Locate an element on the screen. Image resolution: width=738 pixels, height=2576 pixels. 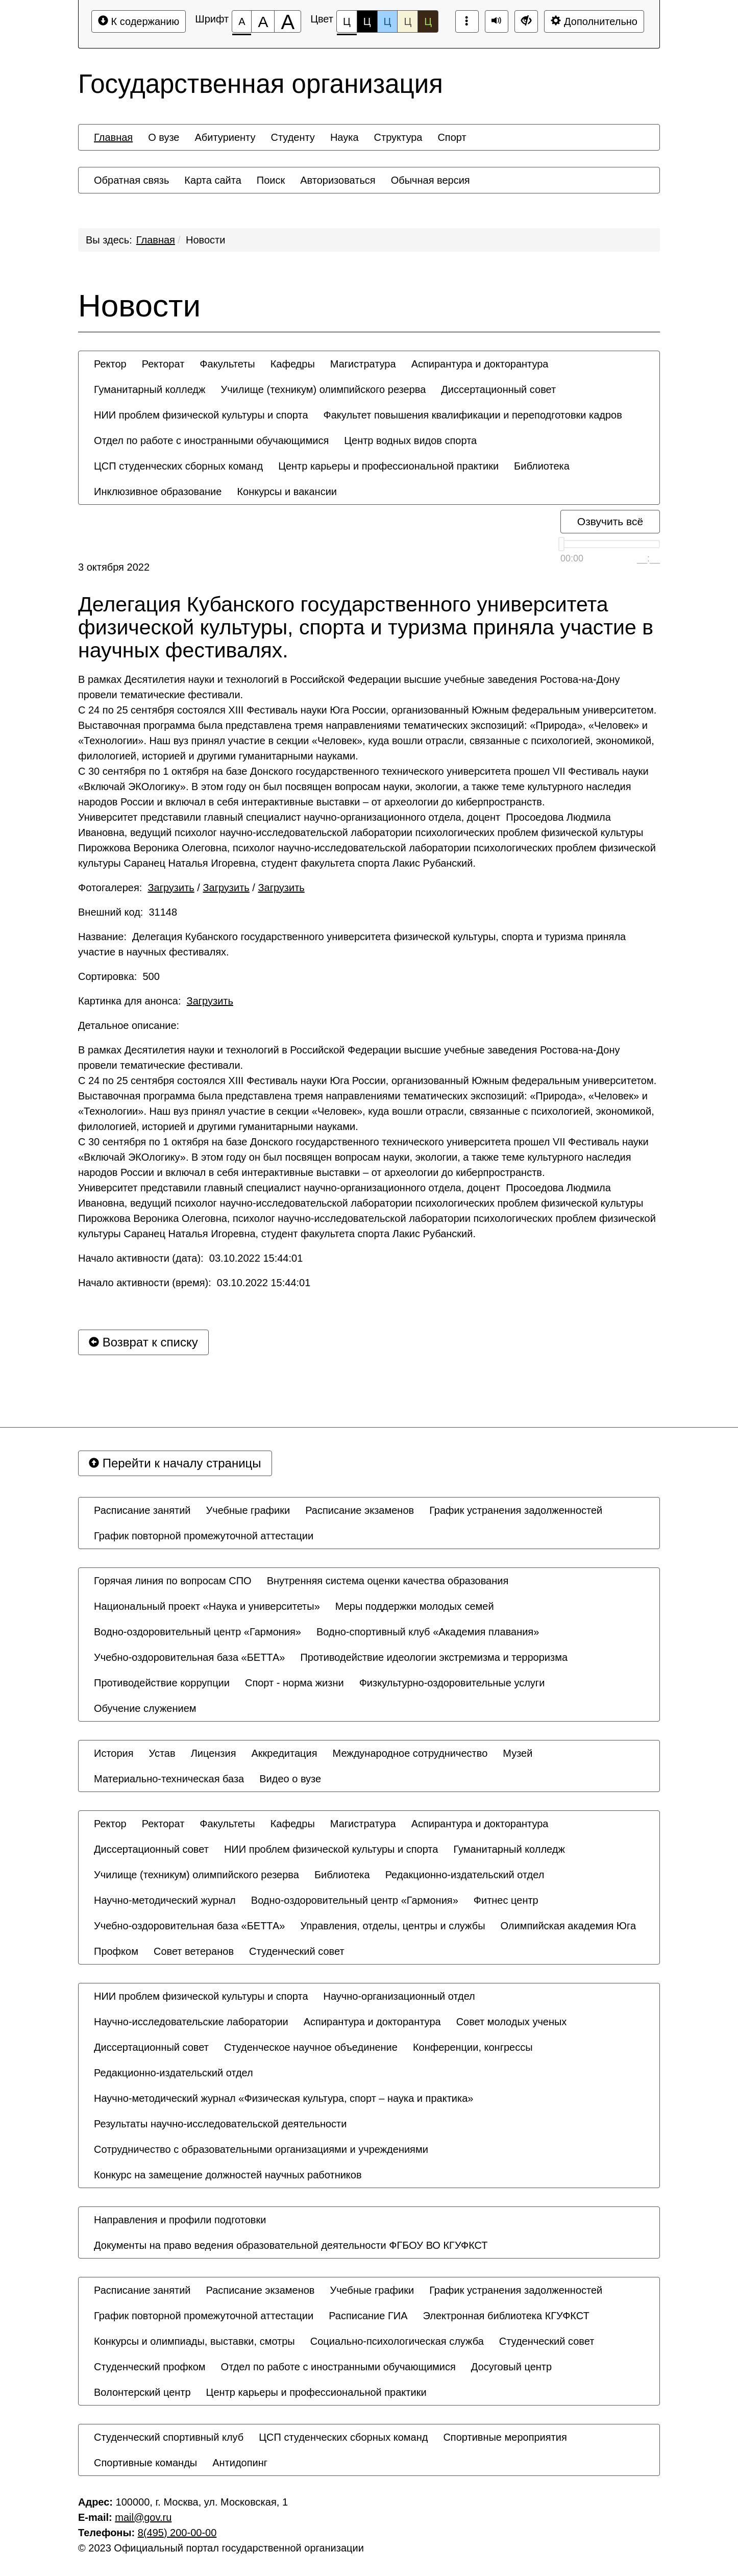
Главная [button] is located at coordinates (113, 137).